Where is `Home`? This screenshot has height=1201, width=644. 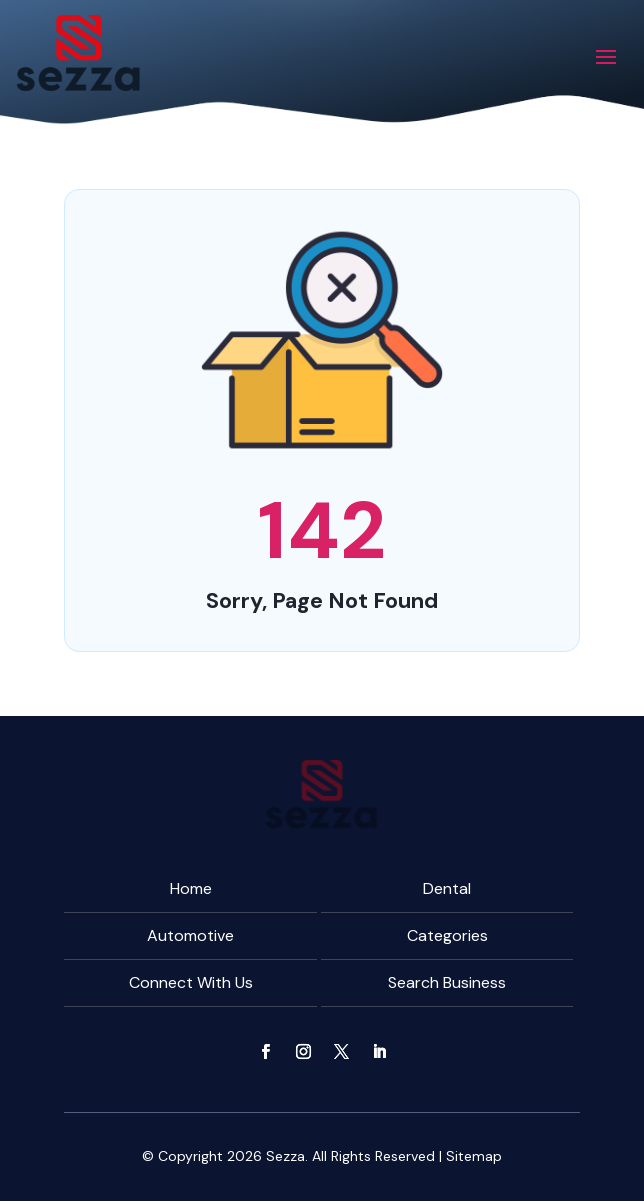
Home is located at coordinates (191, 888).